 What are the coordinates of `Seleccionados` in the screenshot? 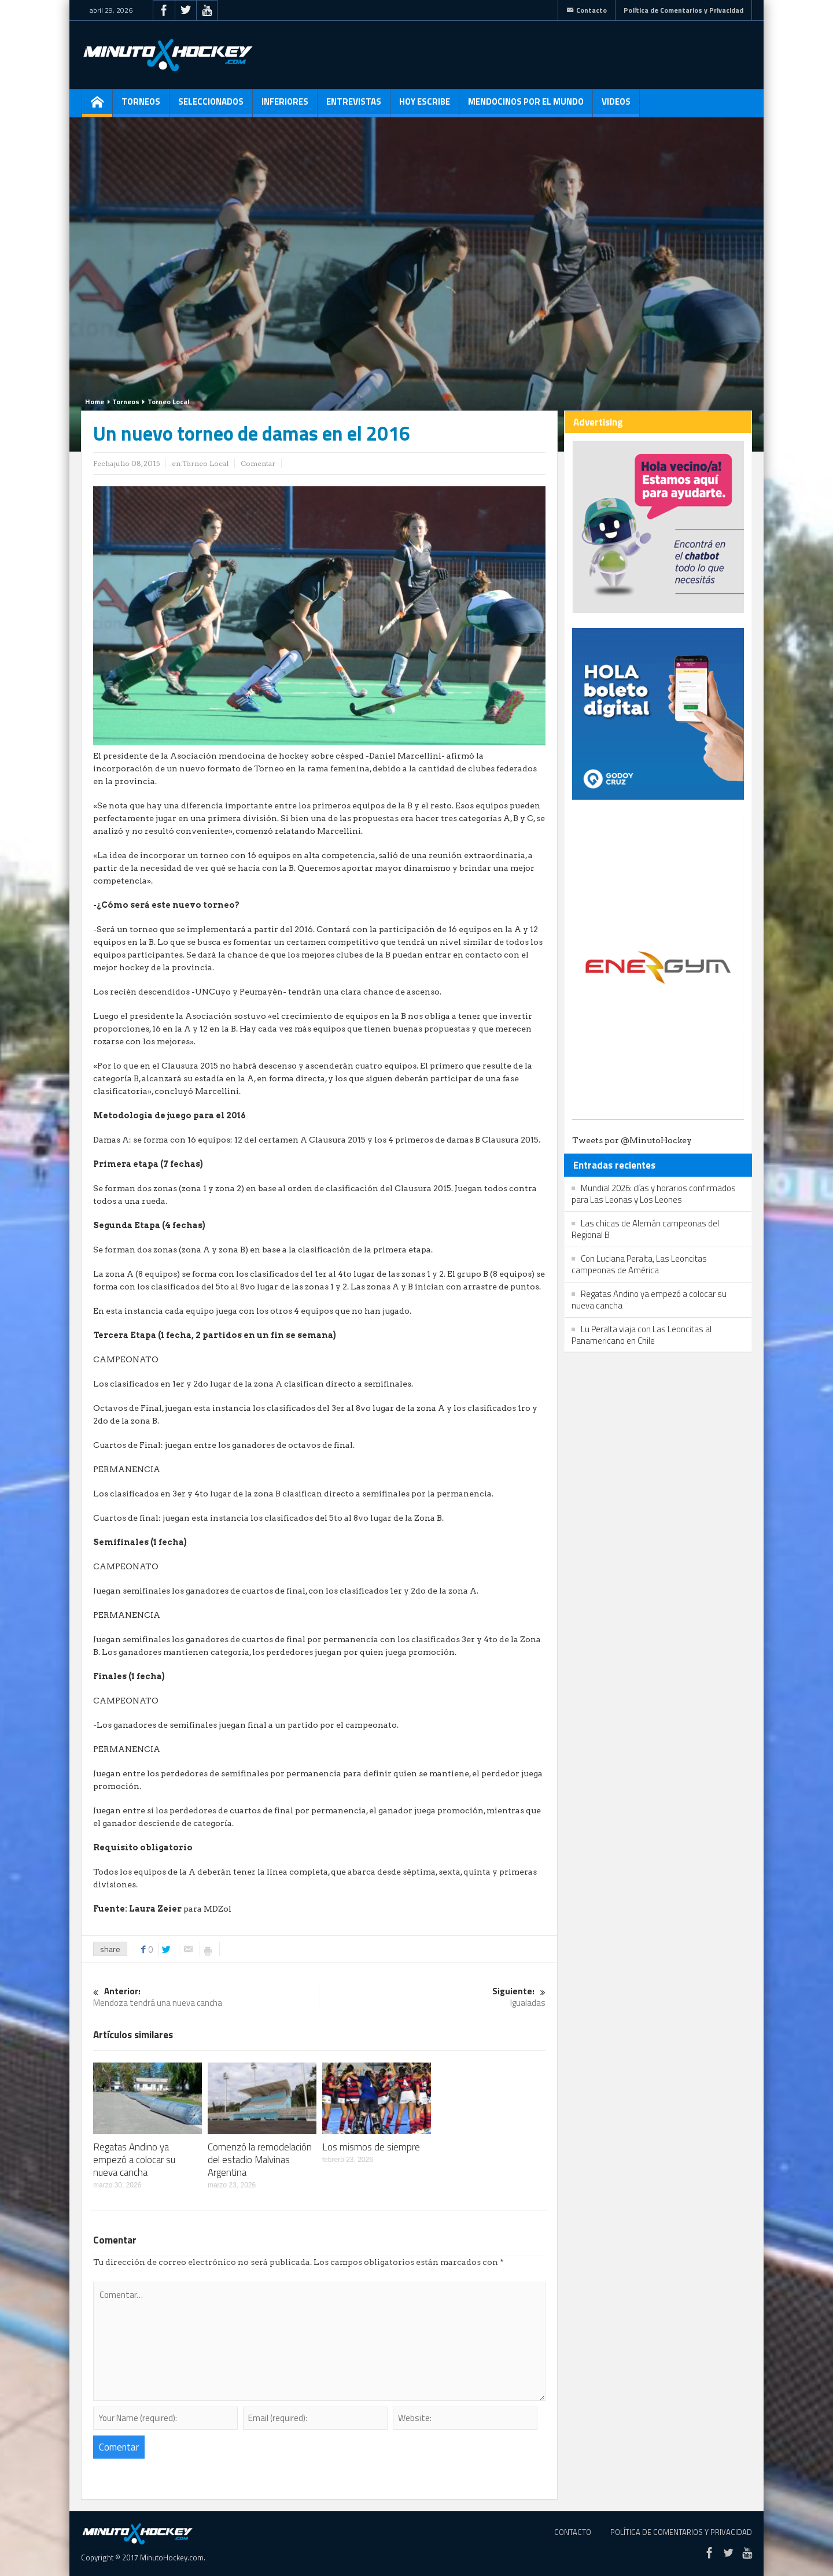 It's located at (210, 106).